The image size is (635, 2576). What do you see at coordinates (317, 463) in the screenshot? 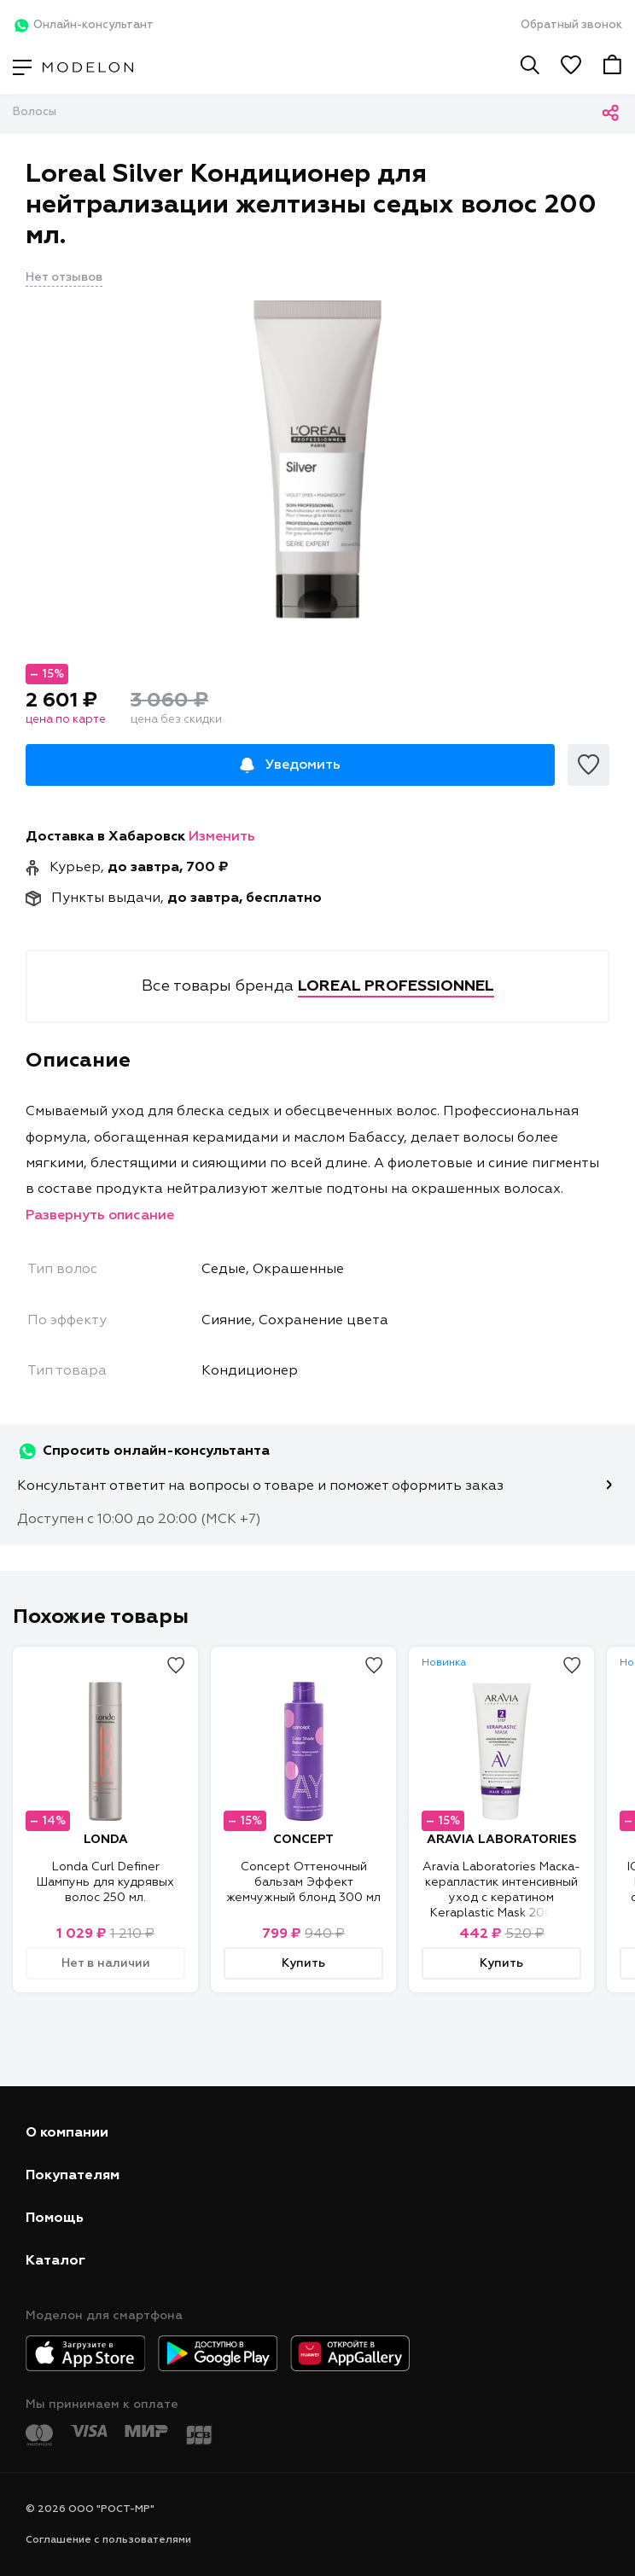
I see `[tabpanel]` at bounding box center [317, 463].